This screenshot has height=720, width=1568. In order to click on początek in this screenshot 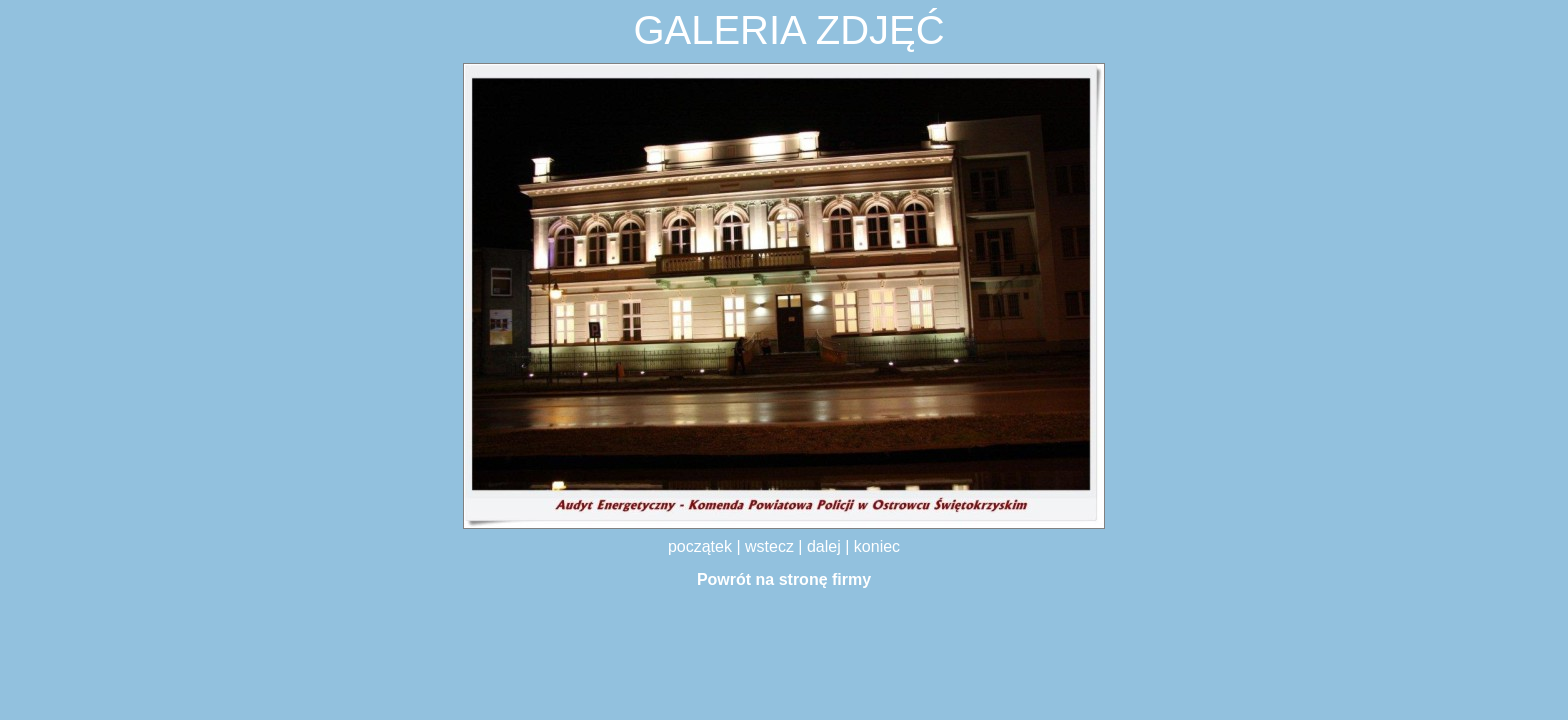, I will do `click(702, 546)`.